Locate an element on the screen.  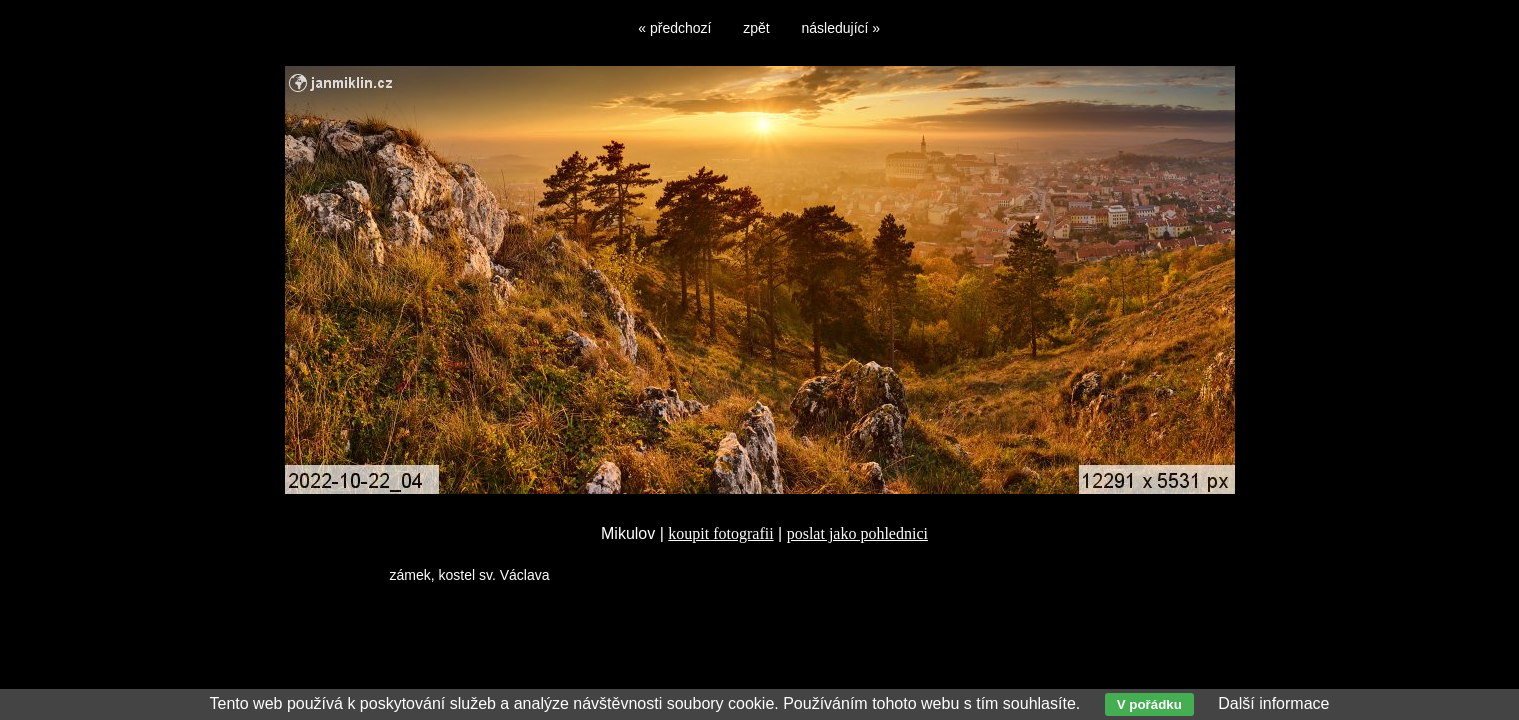
Další informace is located at coordinates (1273, 703).